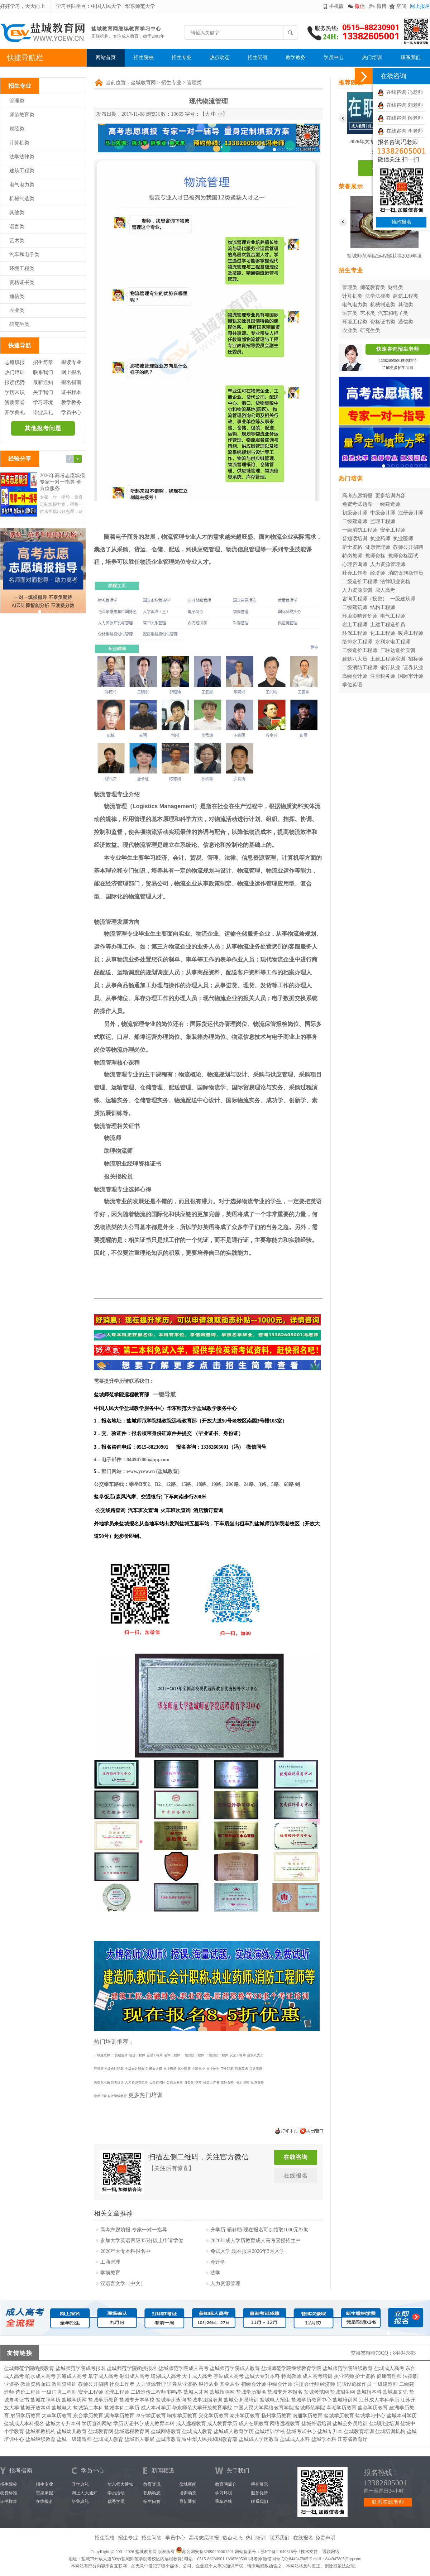  Describe the element at coordinates (382, 6) in the screenshot. I see `微博` at that location.